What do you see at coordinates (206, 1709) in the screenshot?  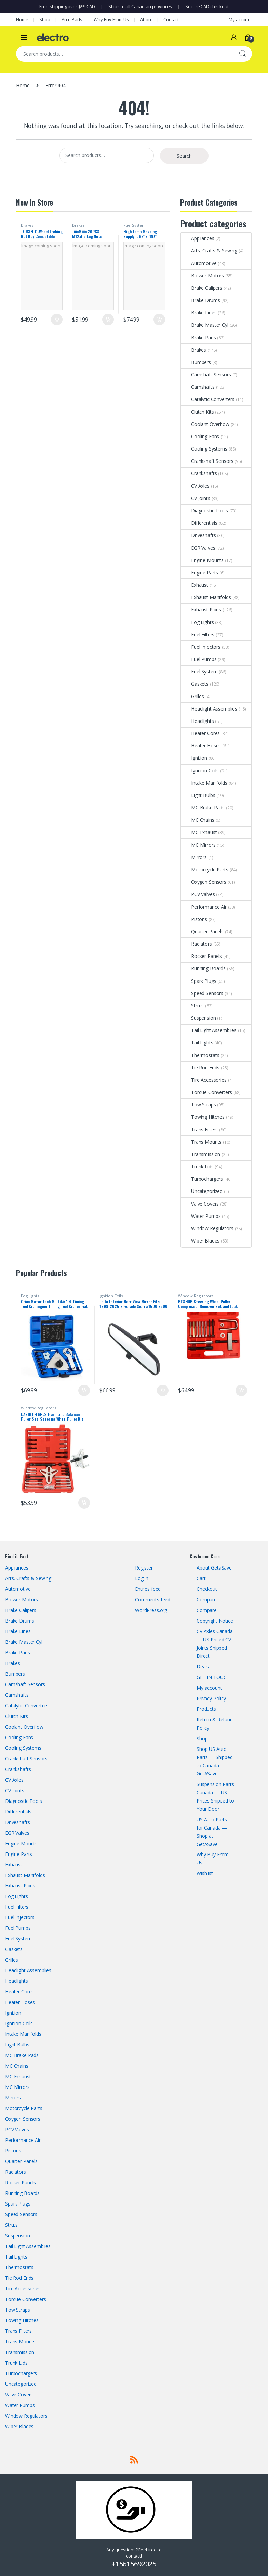 I see `Products` at bounding box center [206, 1709].